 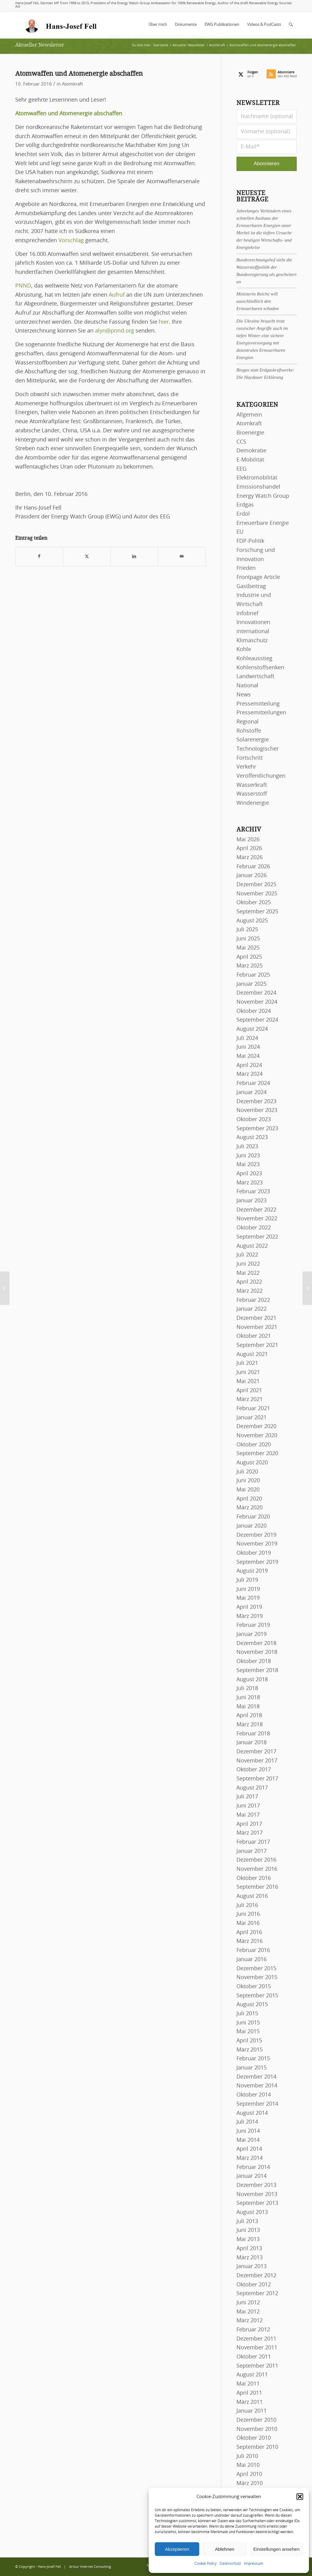 I want to click on Impressum, so click(x=253, y=2563).